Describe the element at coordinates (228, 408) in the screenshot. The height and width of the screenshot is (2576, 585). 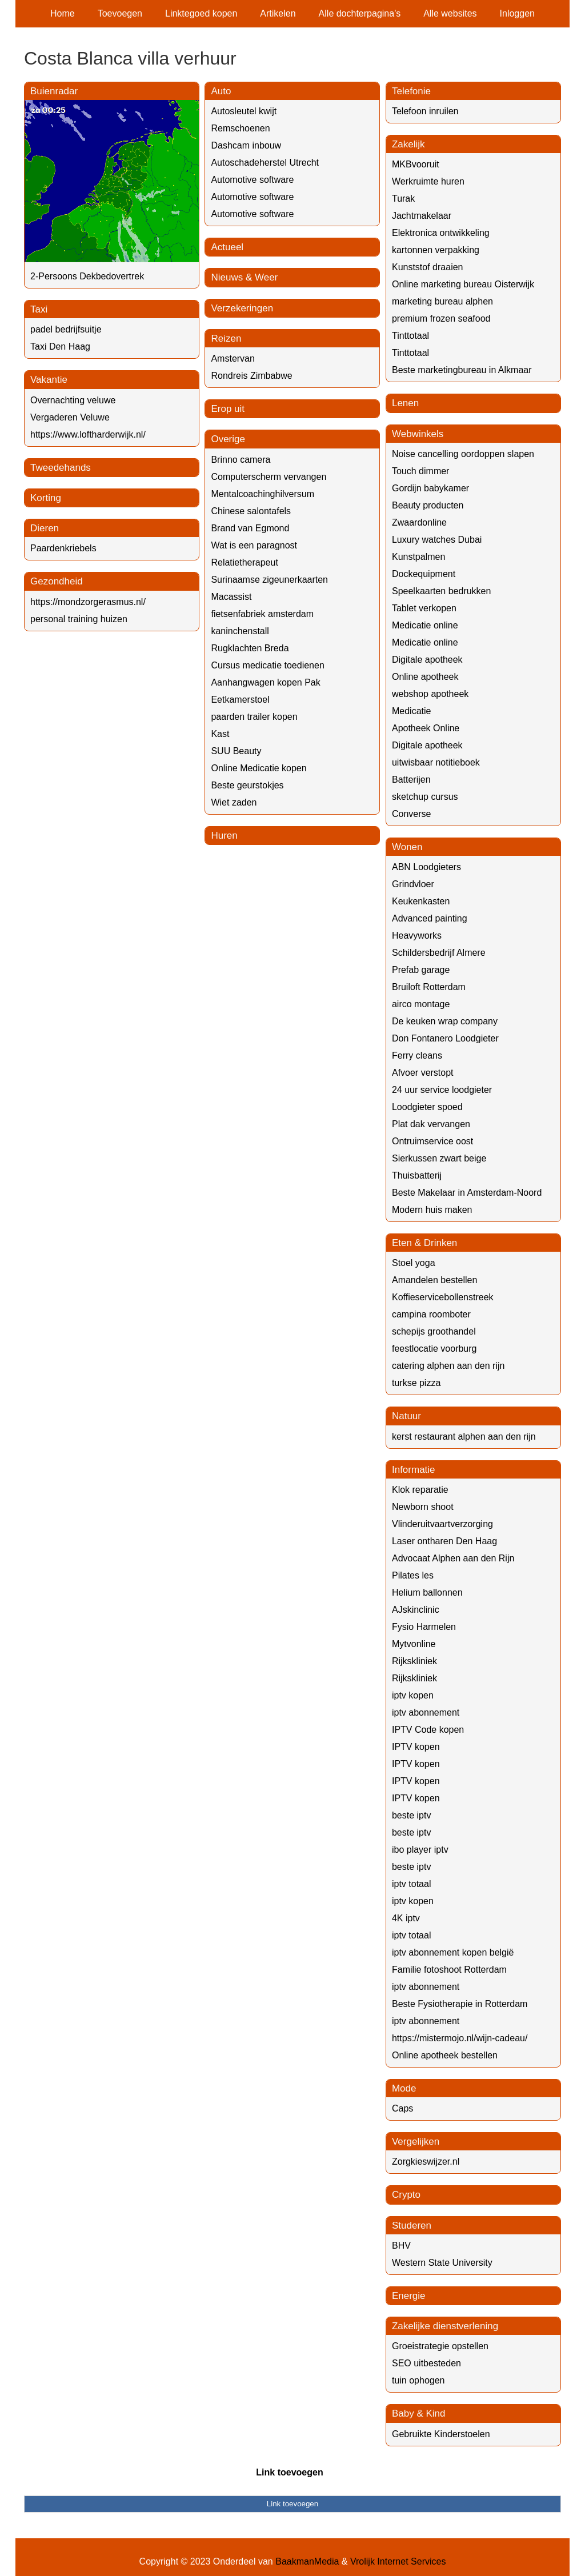
I see `Erop uit` at that location.